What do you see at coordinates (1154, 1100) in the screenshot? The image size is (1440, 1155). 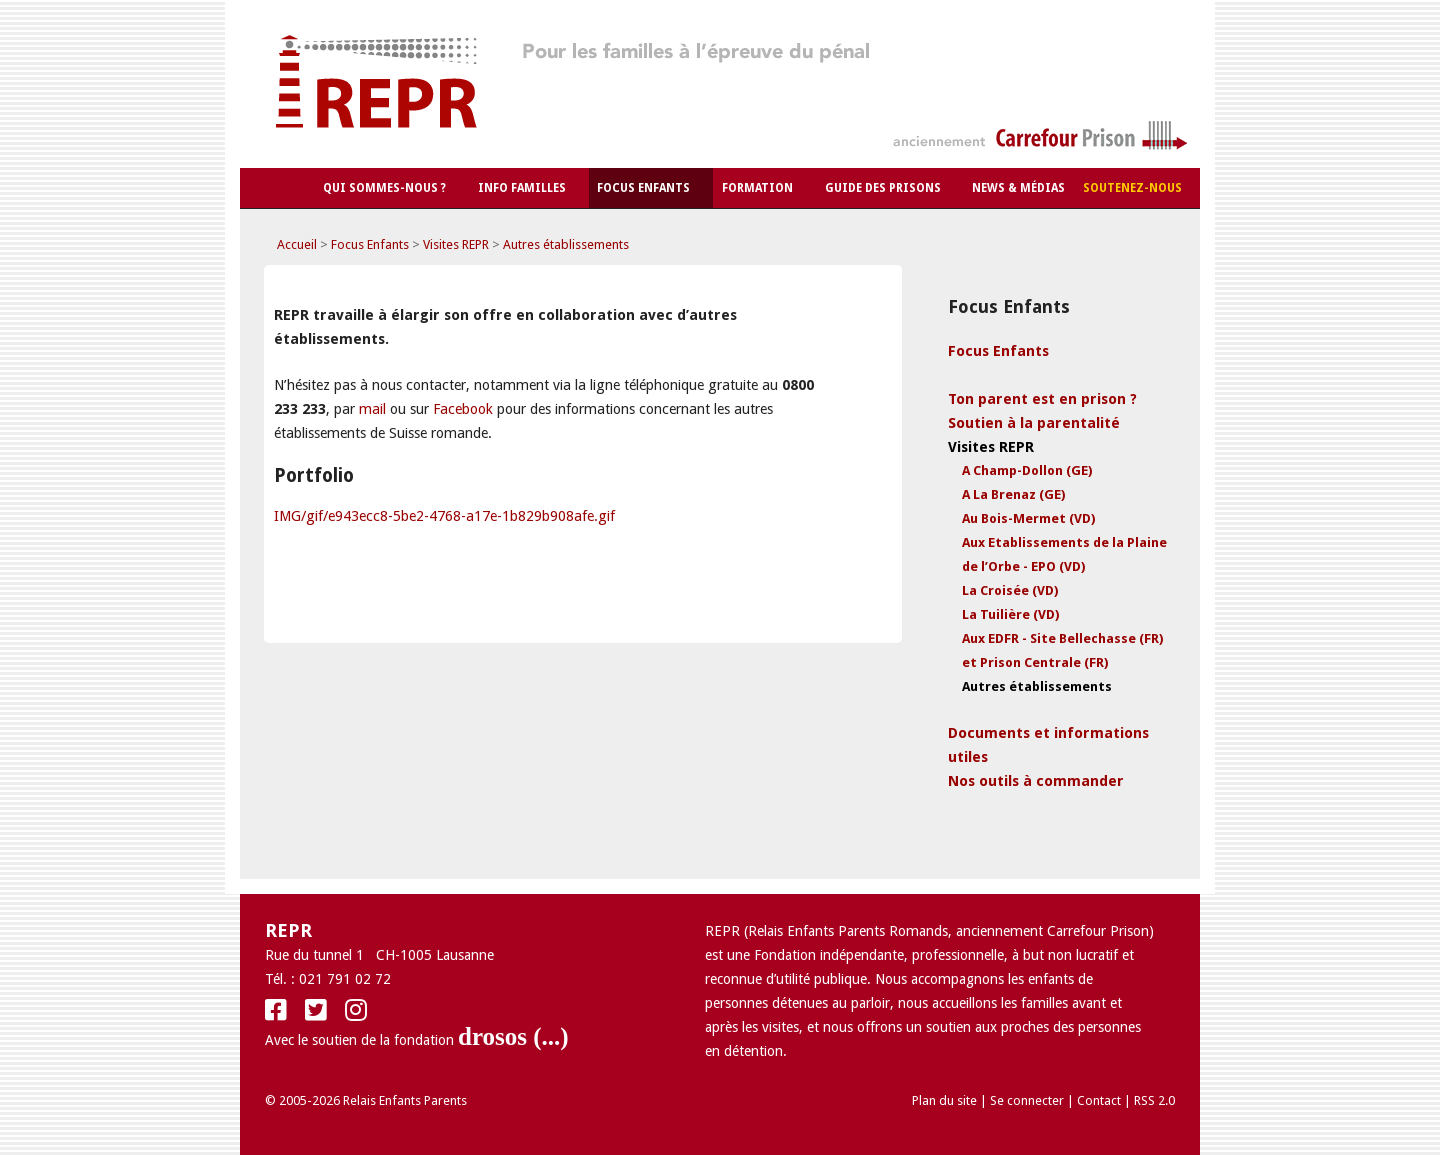 I see `RSS 2.0` at bounding box center [1154, 1100].